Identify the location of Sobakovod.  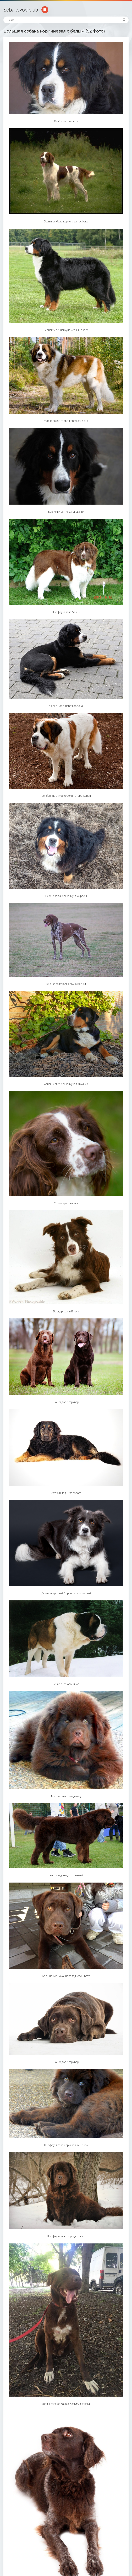
(20, 10).